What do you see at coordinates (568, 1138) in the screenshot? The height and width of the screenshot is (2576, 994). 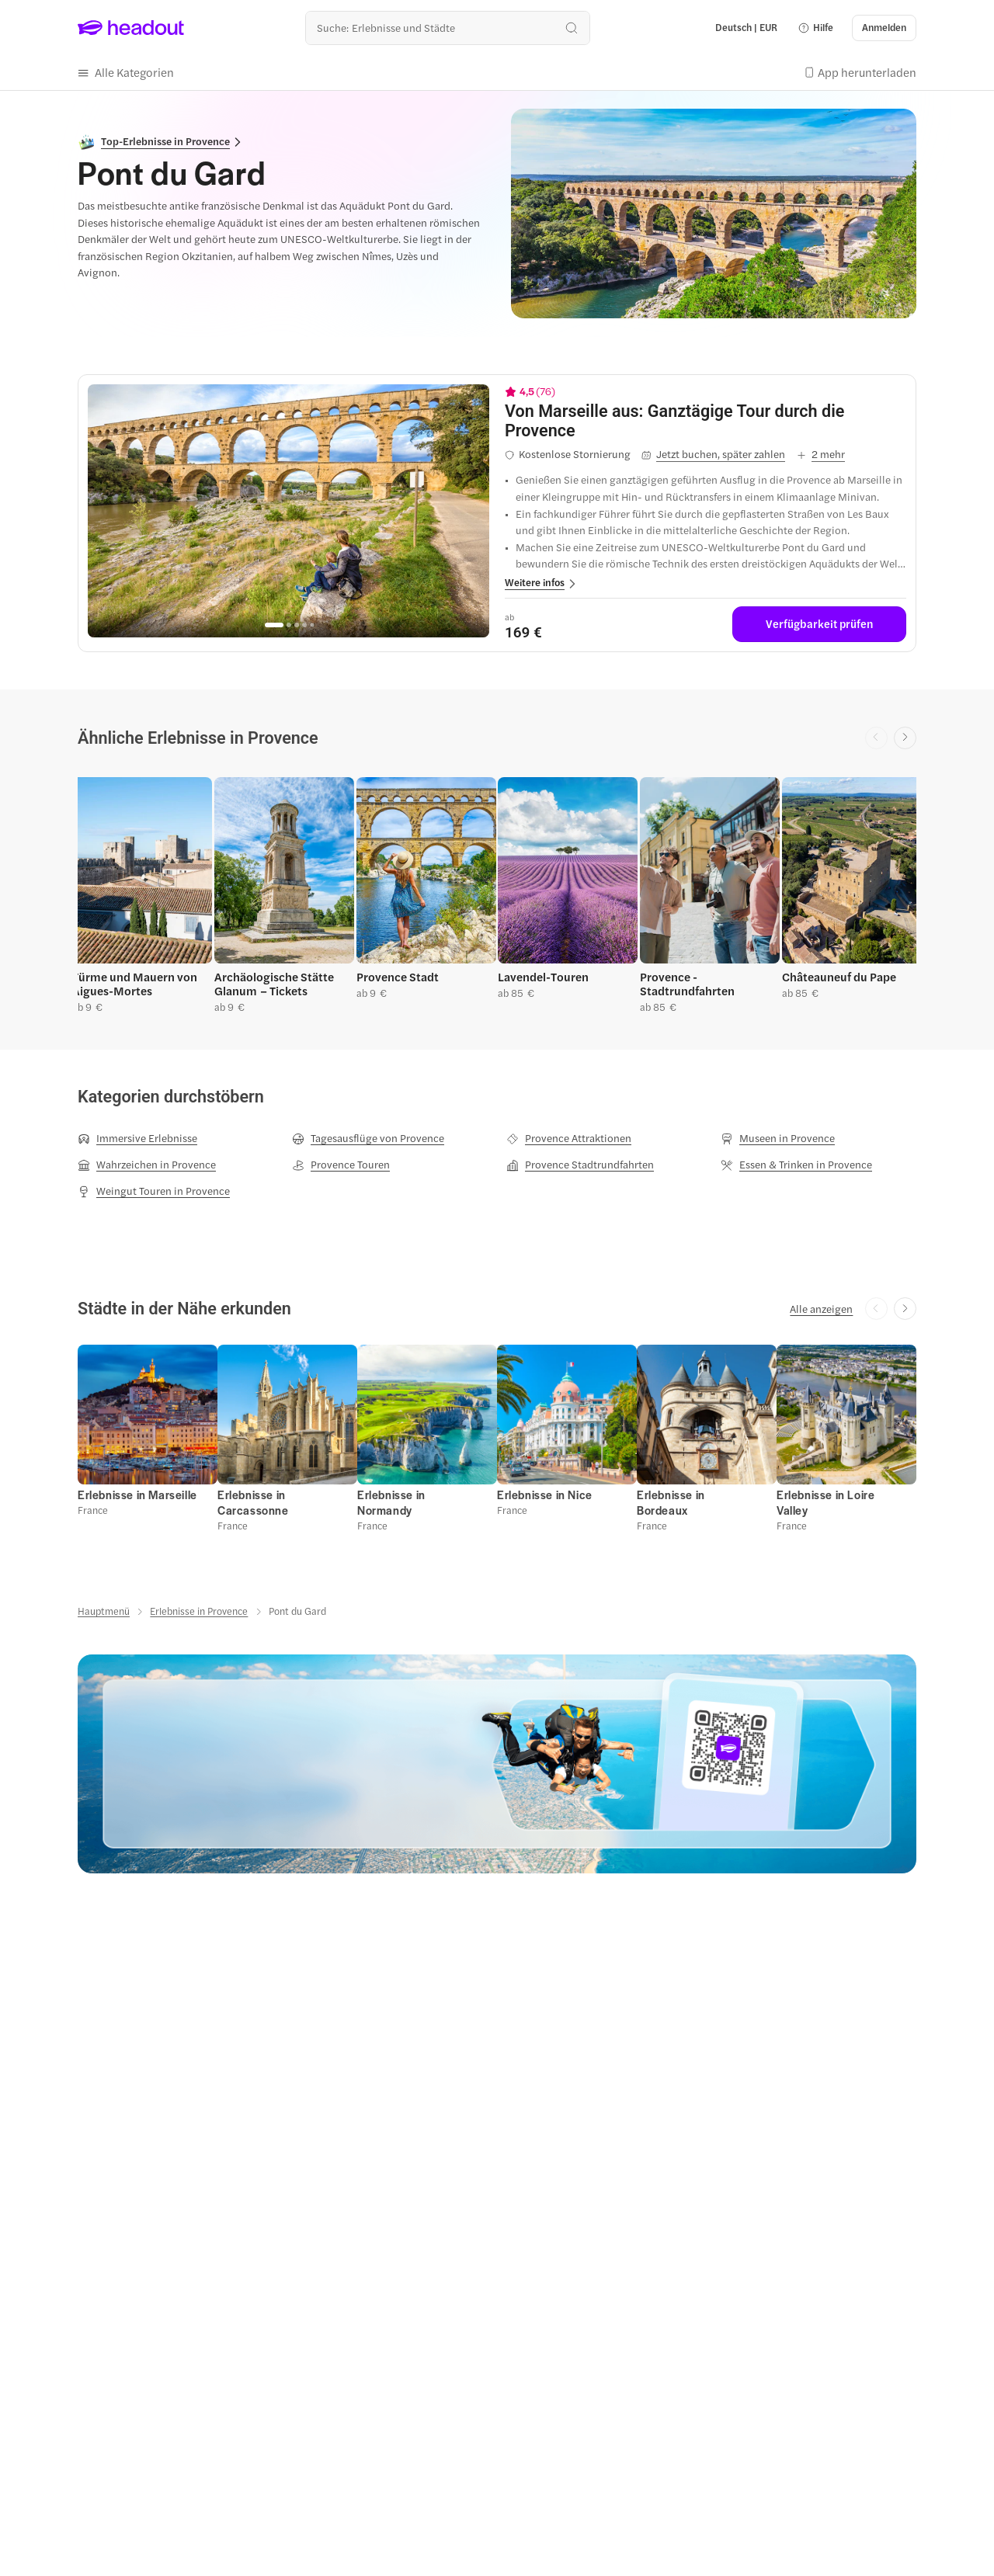 I see `[Provence Attraktionen]` at bounding box center [568, 1138].